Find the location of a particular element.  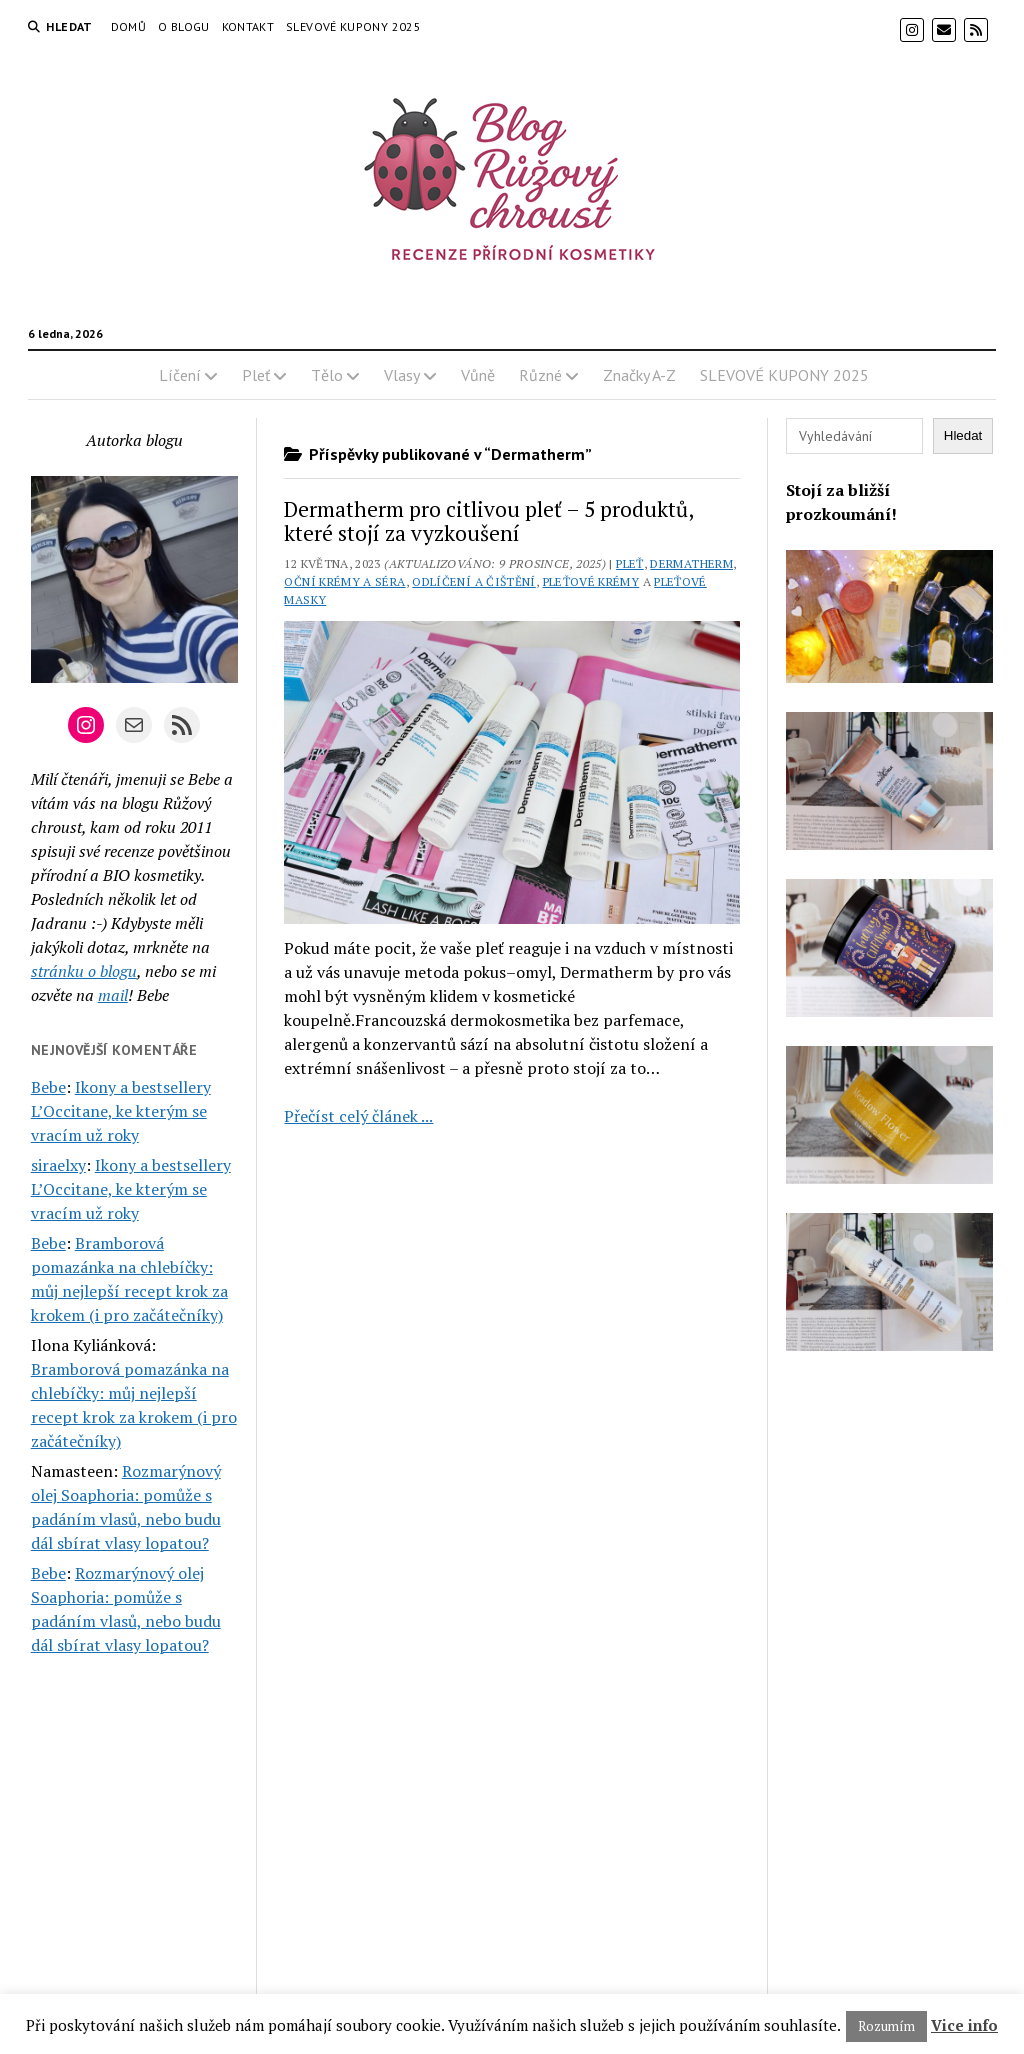

Dermatherm pro citlivou pleť – 5 produktů, které stojí za vyzkoušení is located at coordinates (488, 521).